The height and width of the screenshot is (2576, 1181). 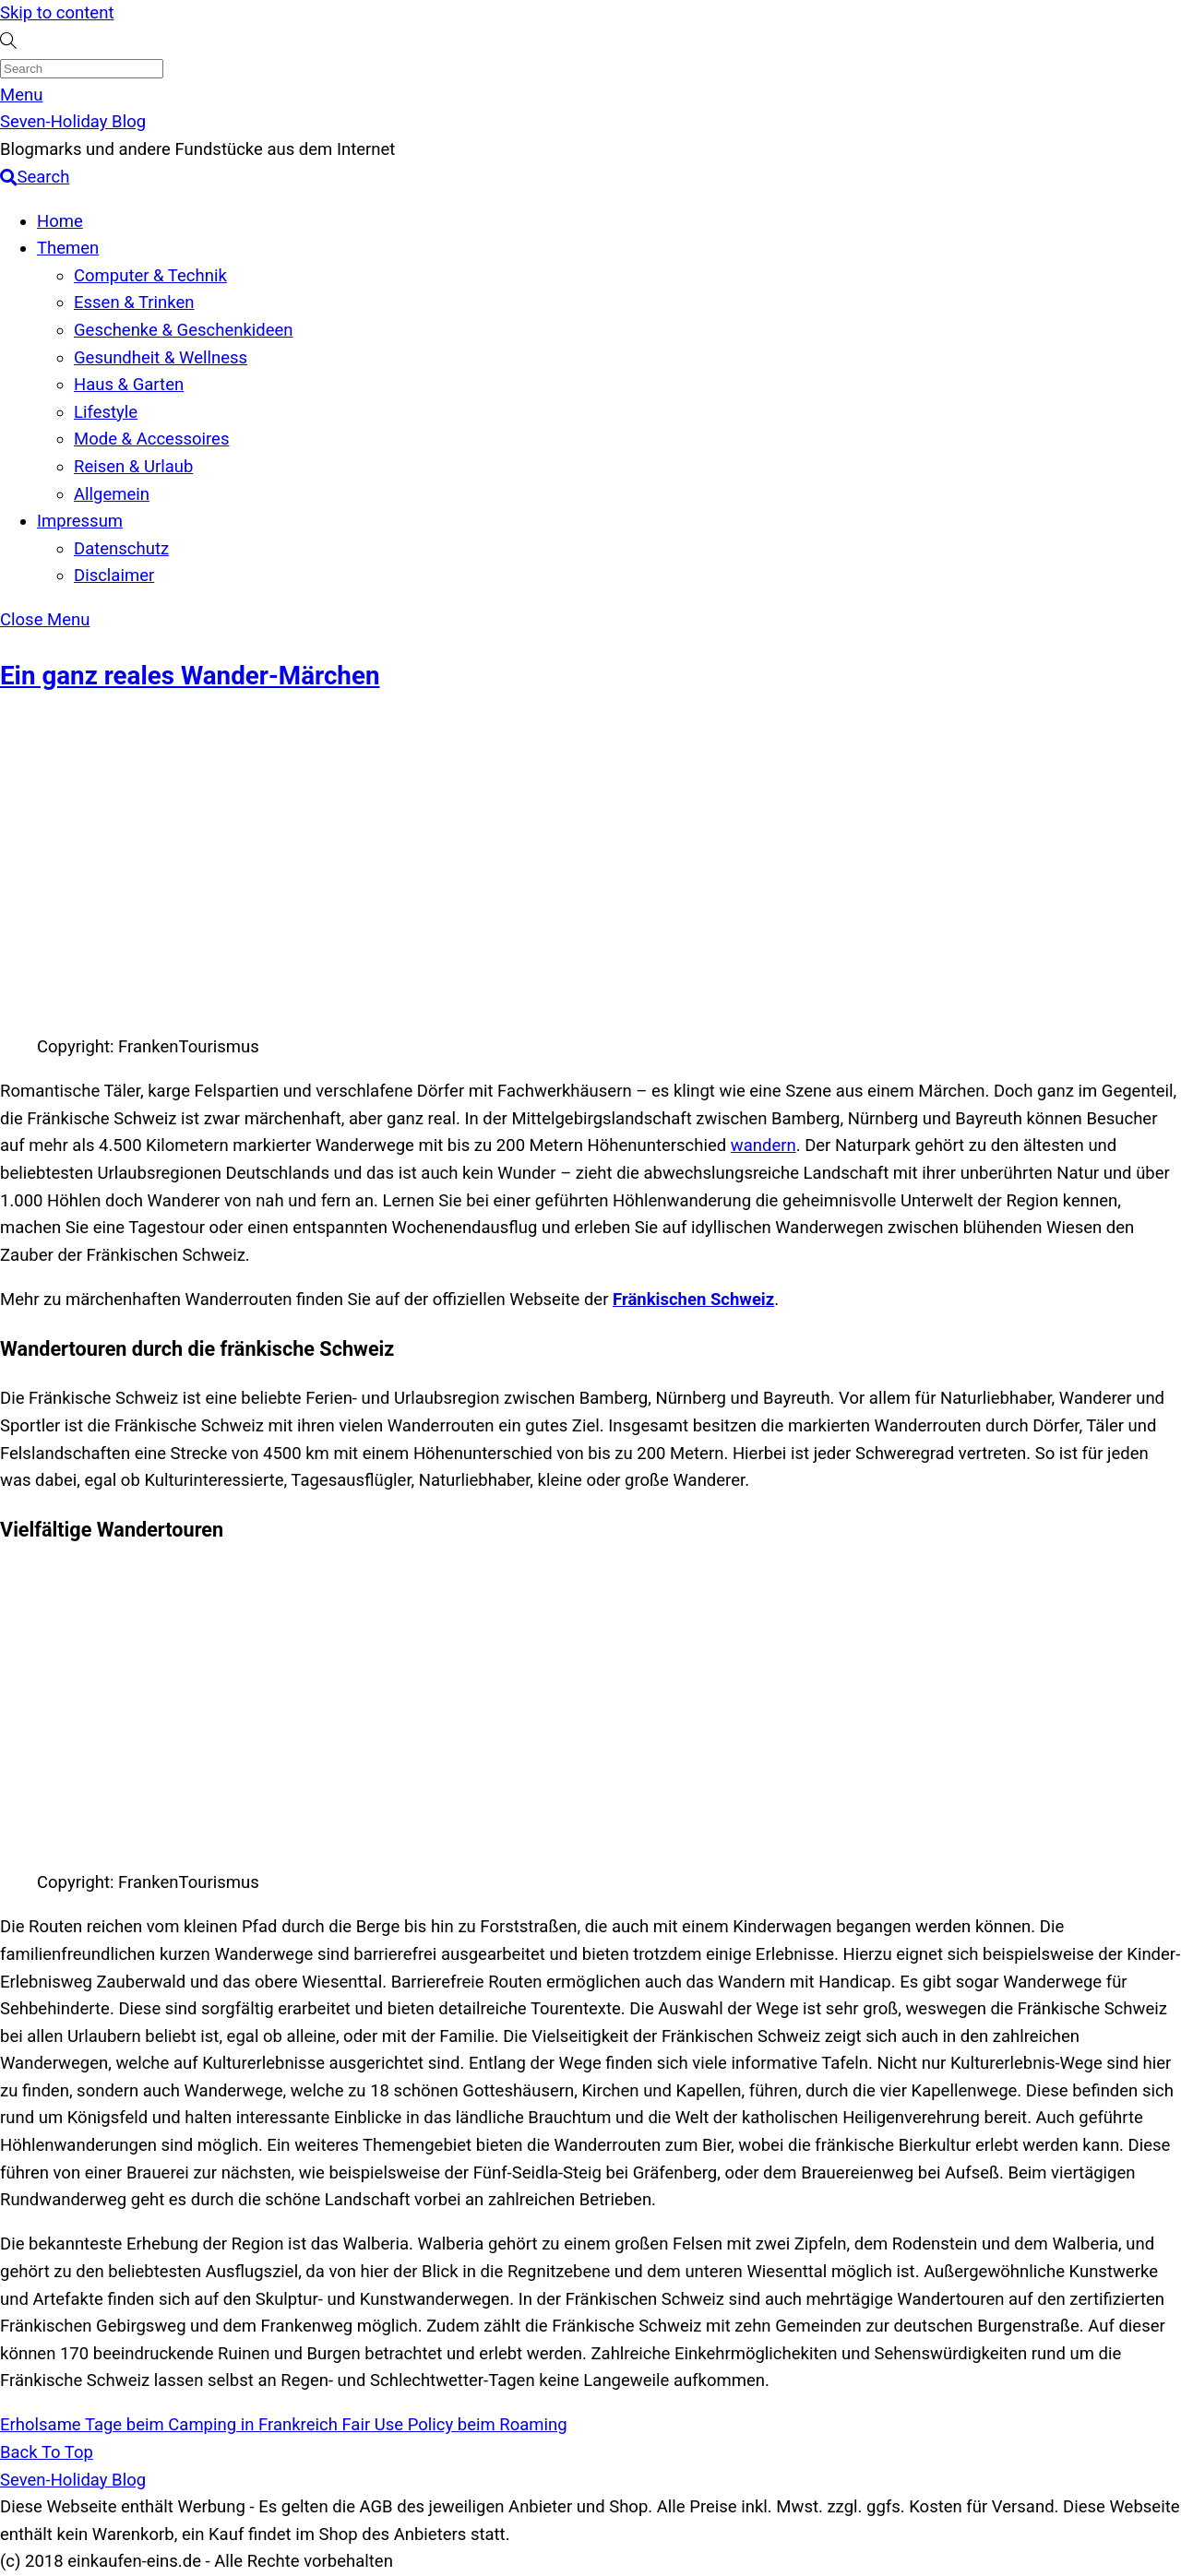 I want to click on Essen & Trinken, so click(x=134, y=302).